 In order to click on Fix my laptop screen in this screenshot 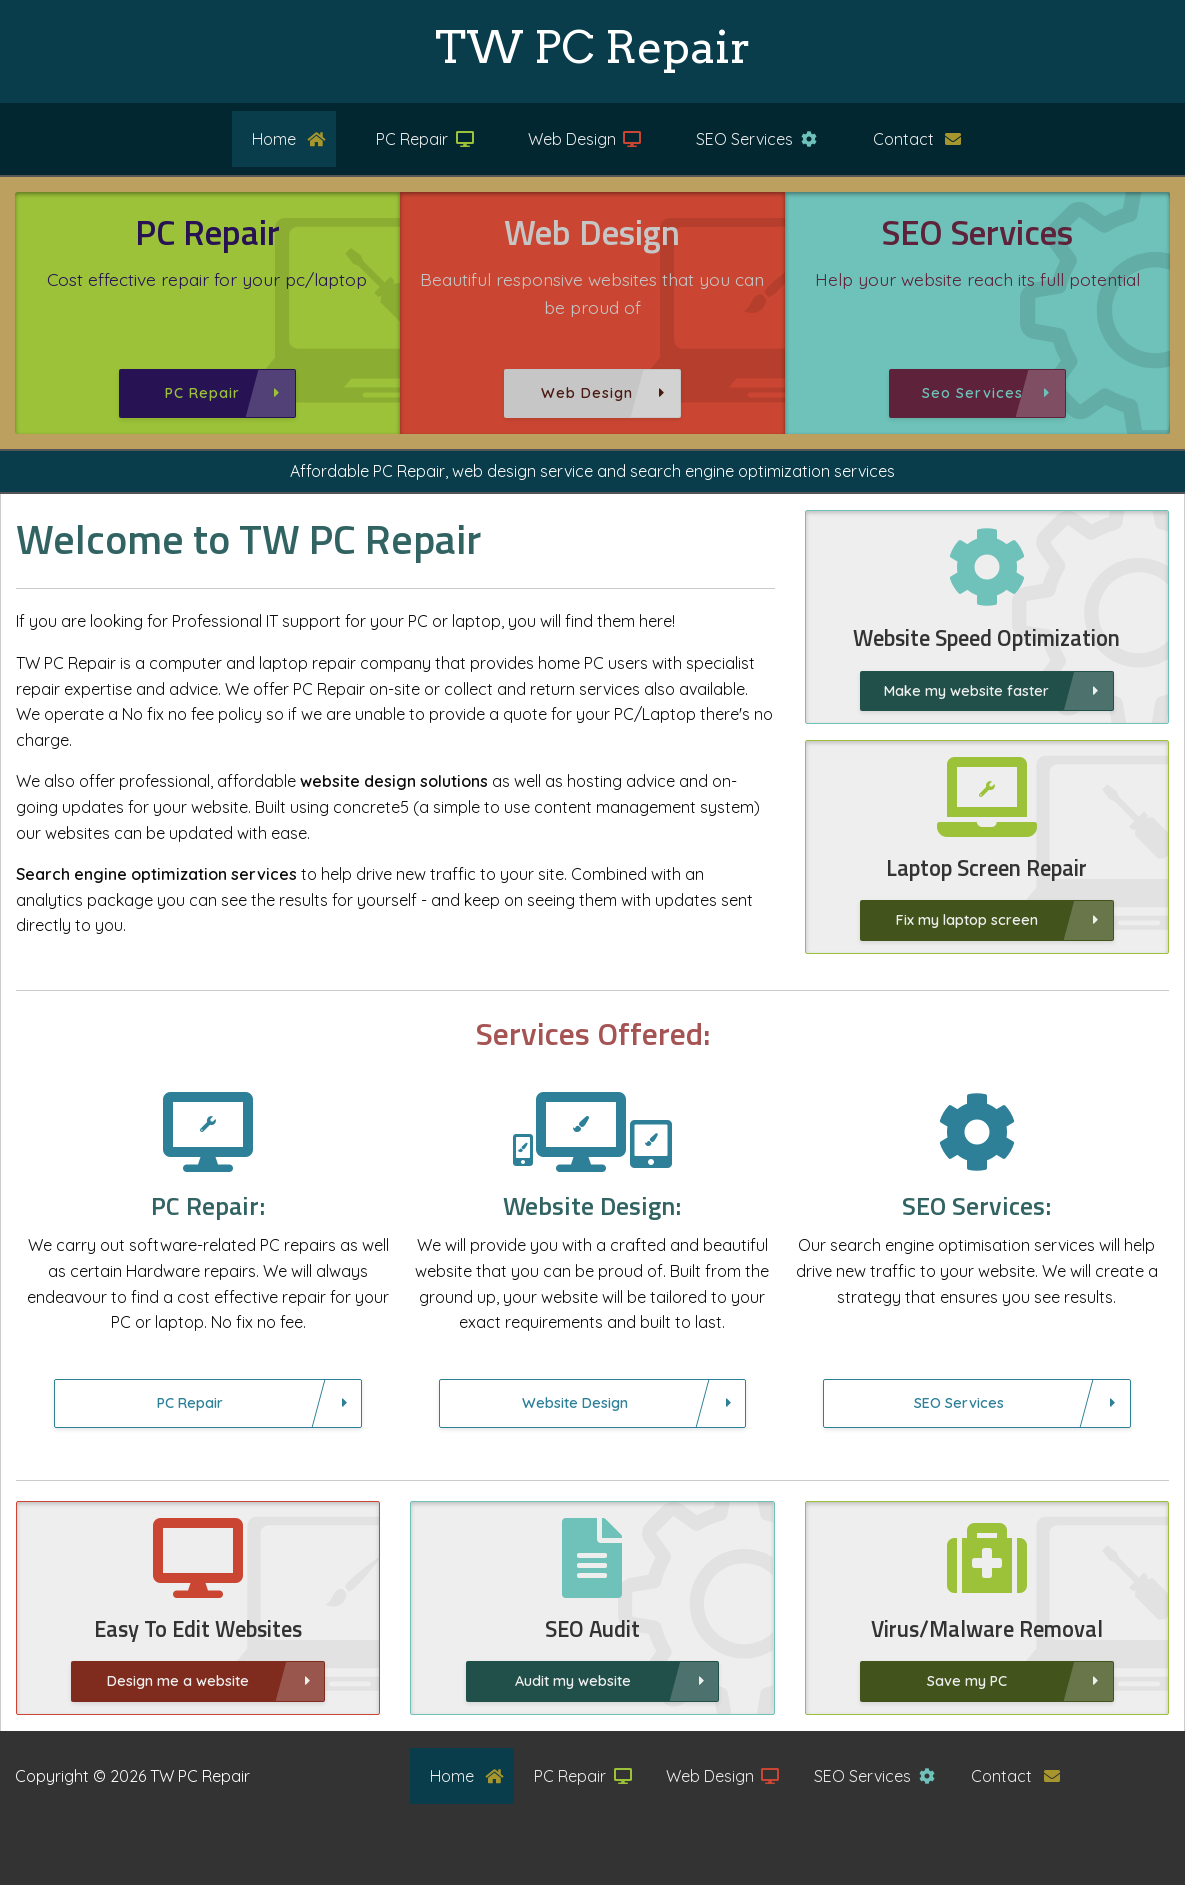, I will do `click(985, 920)`.